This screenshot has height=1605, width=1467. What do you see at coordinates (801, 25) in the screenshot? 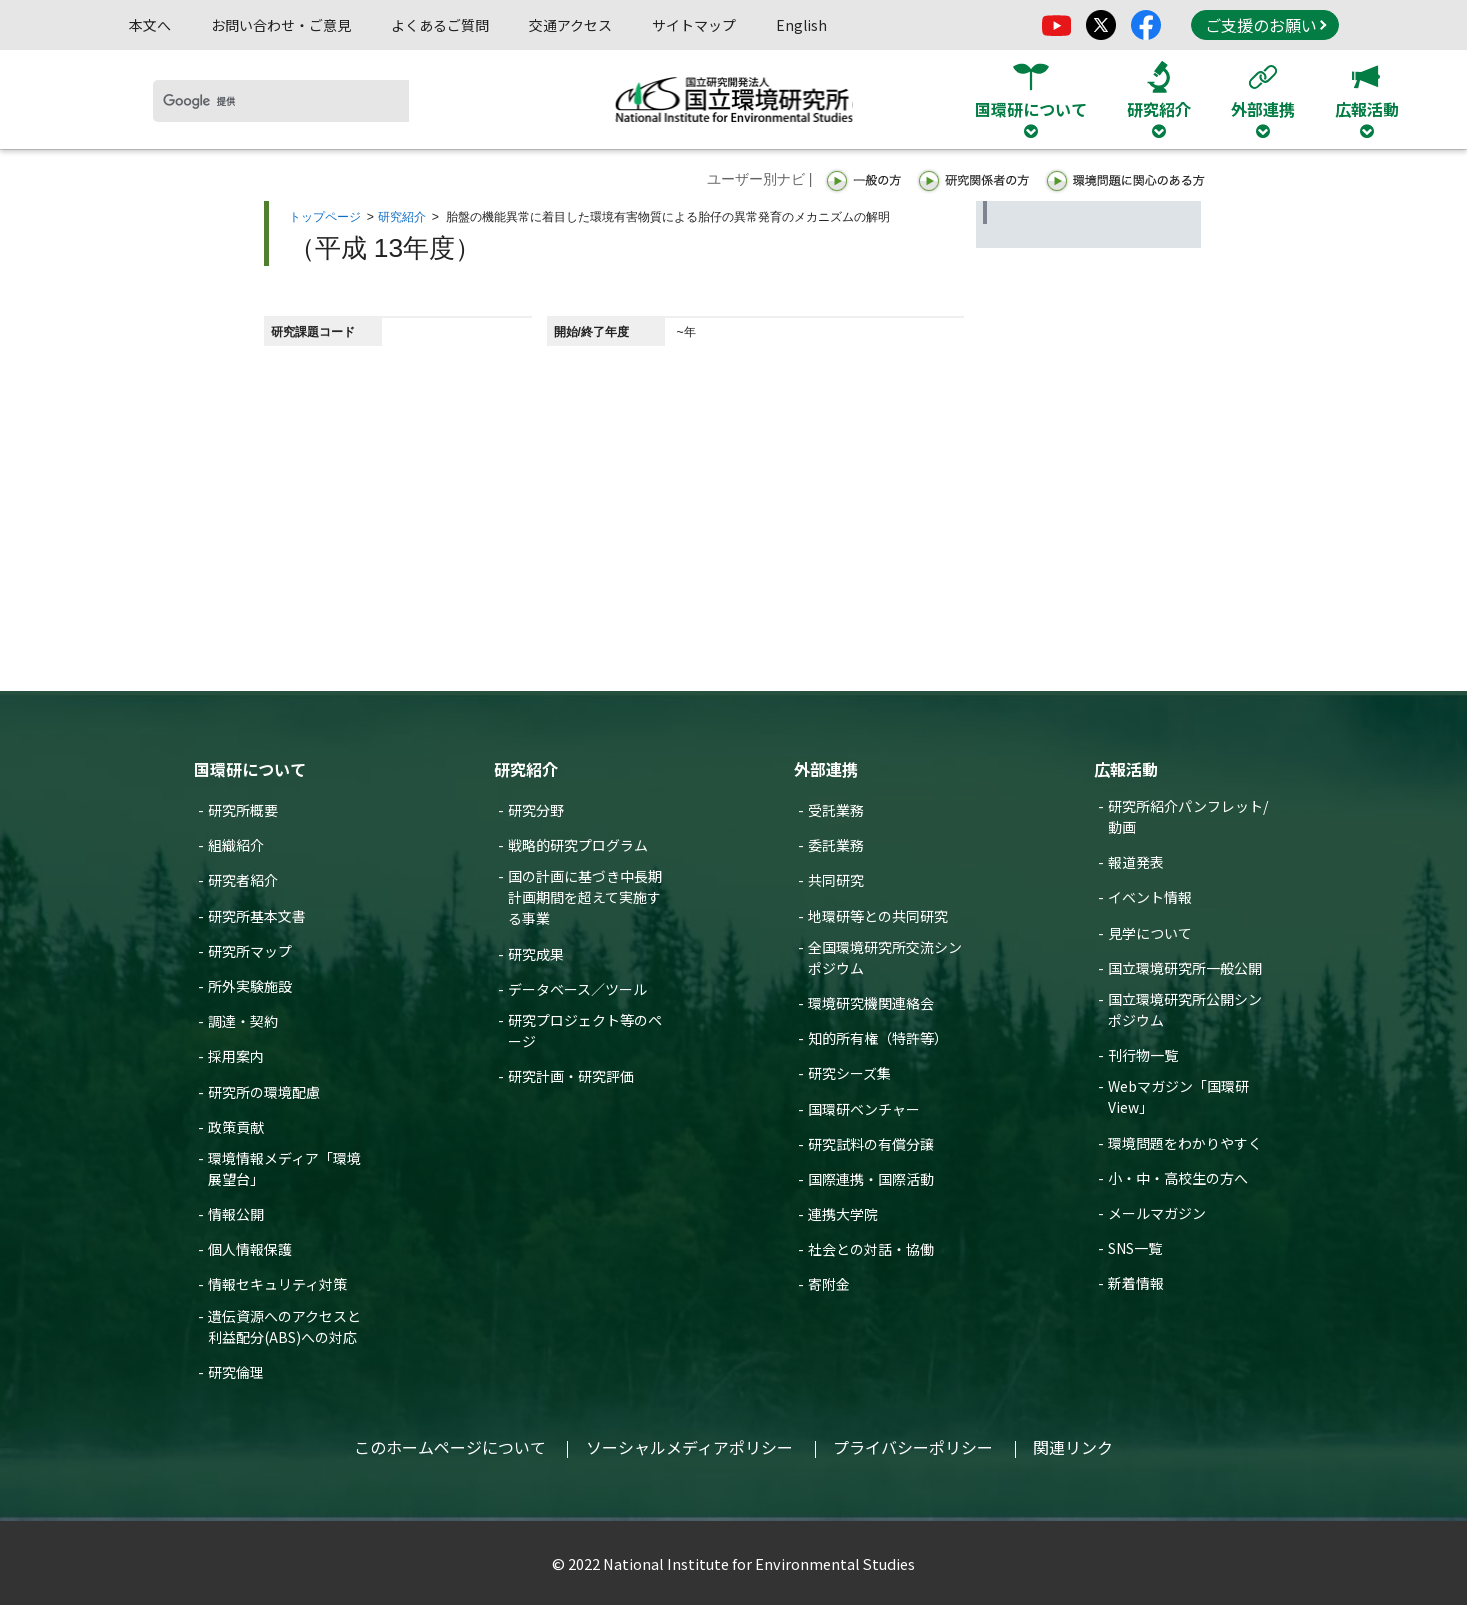
I see `English` at bounding box center [801, 25].